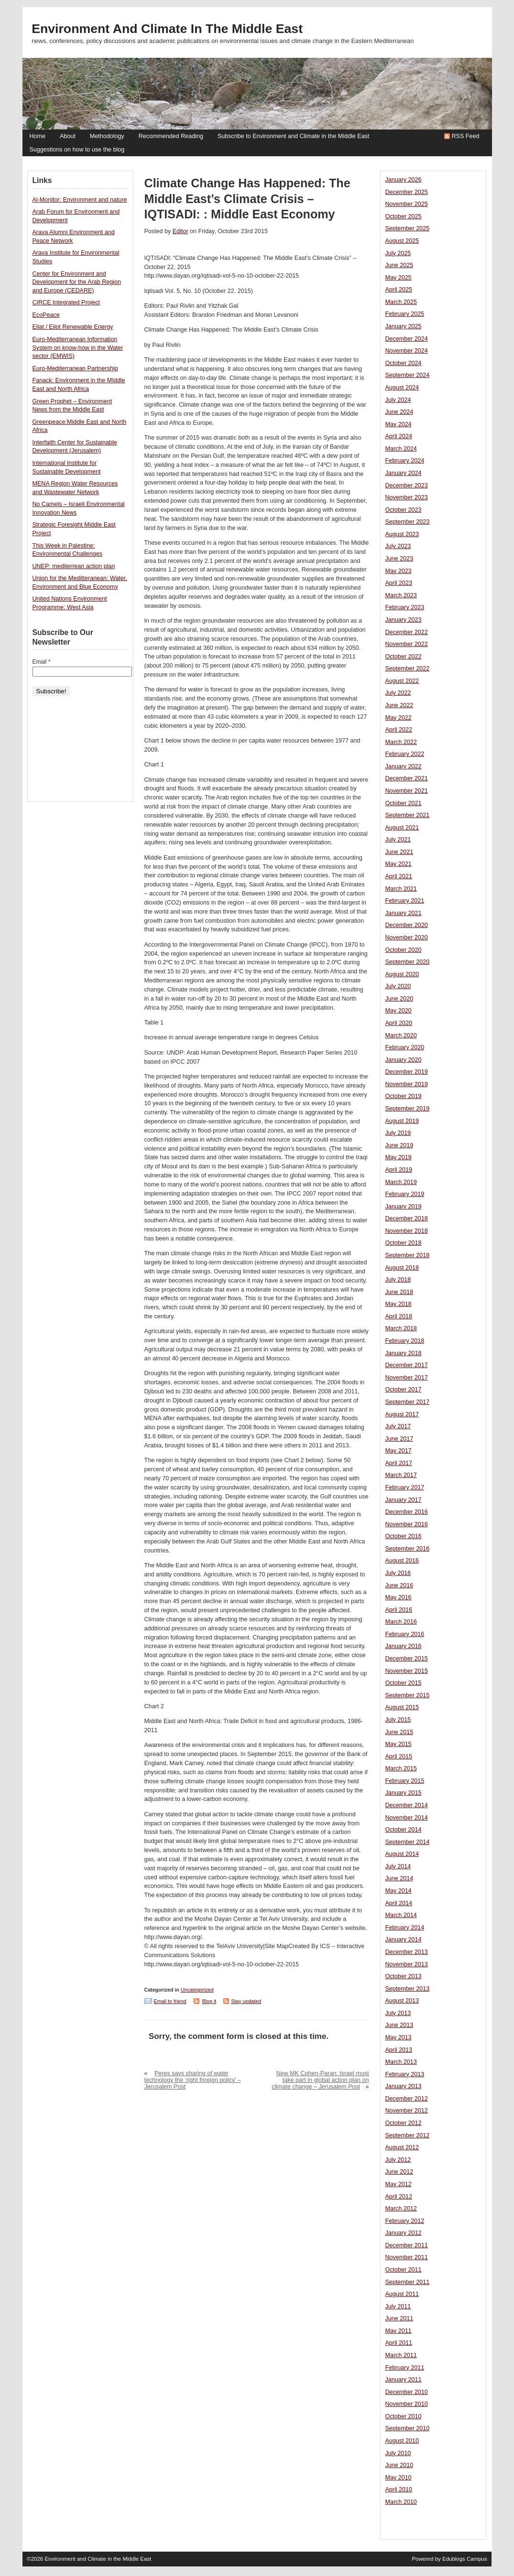  I want to click on August 2017, so click(402, 1414).